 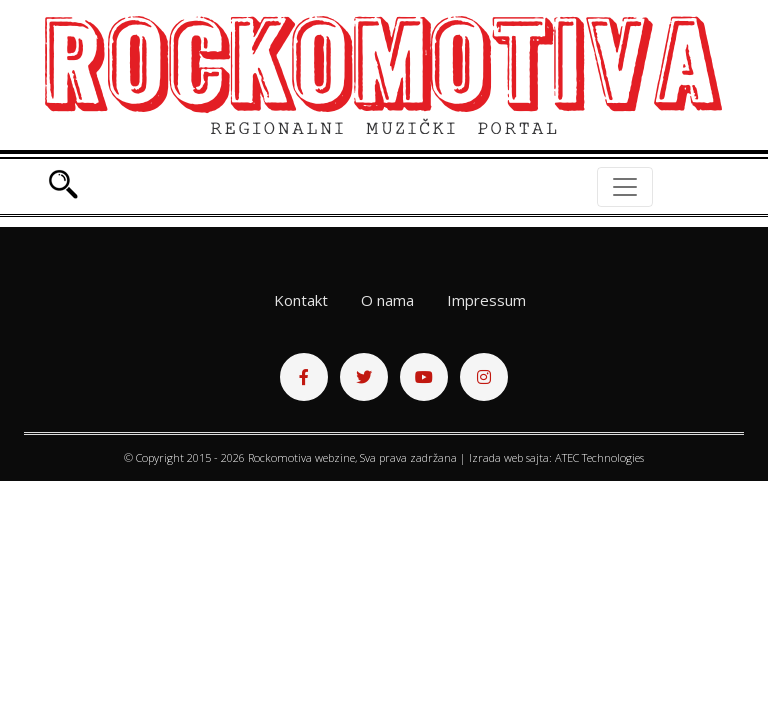 What do you see at coordinates (625, 187) in the screenshot?
I see `[Toggle navigation]` at bounding box center [625, 187].